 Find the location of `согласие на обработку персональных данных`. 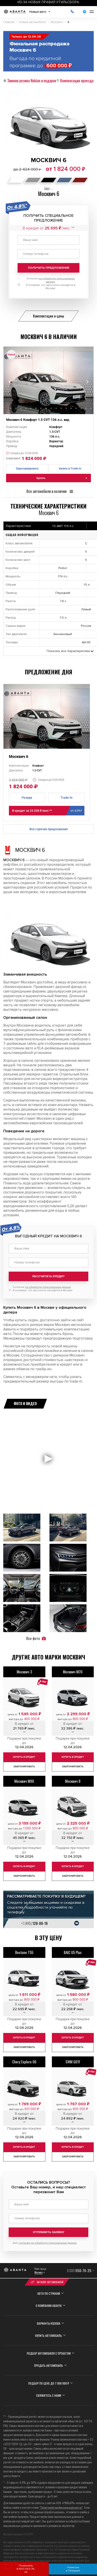

согласие на обработку персональных данных is located at coordinates (48, 2243).